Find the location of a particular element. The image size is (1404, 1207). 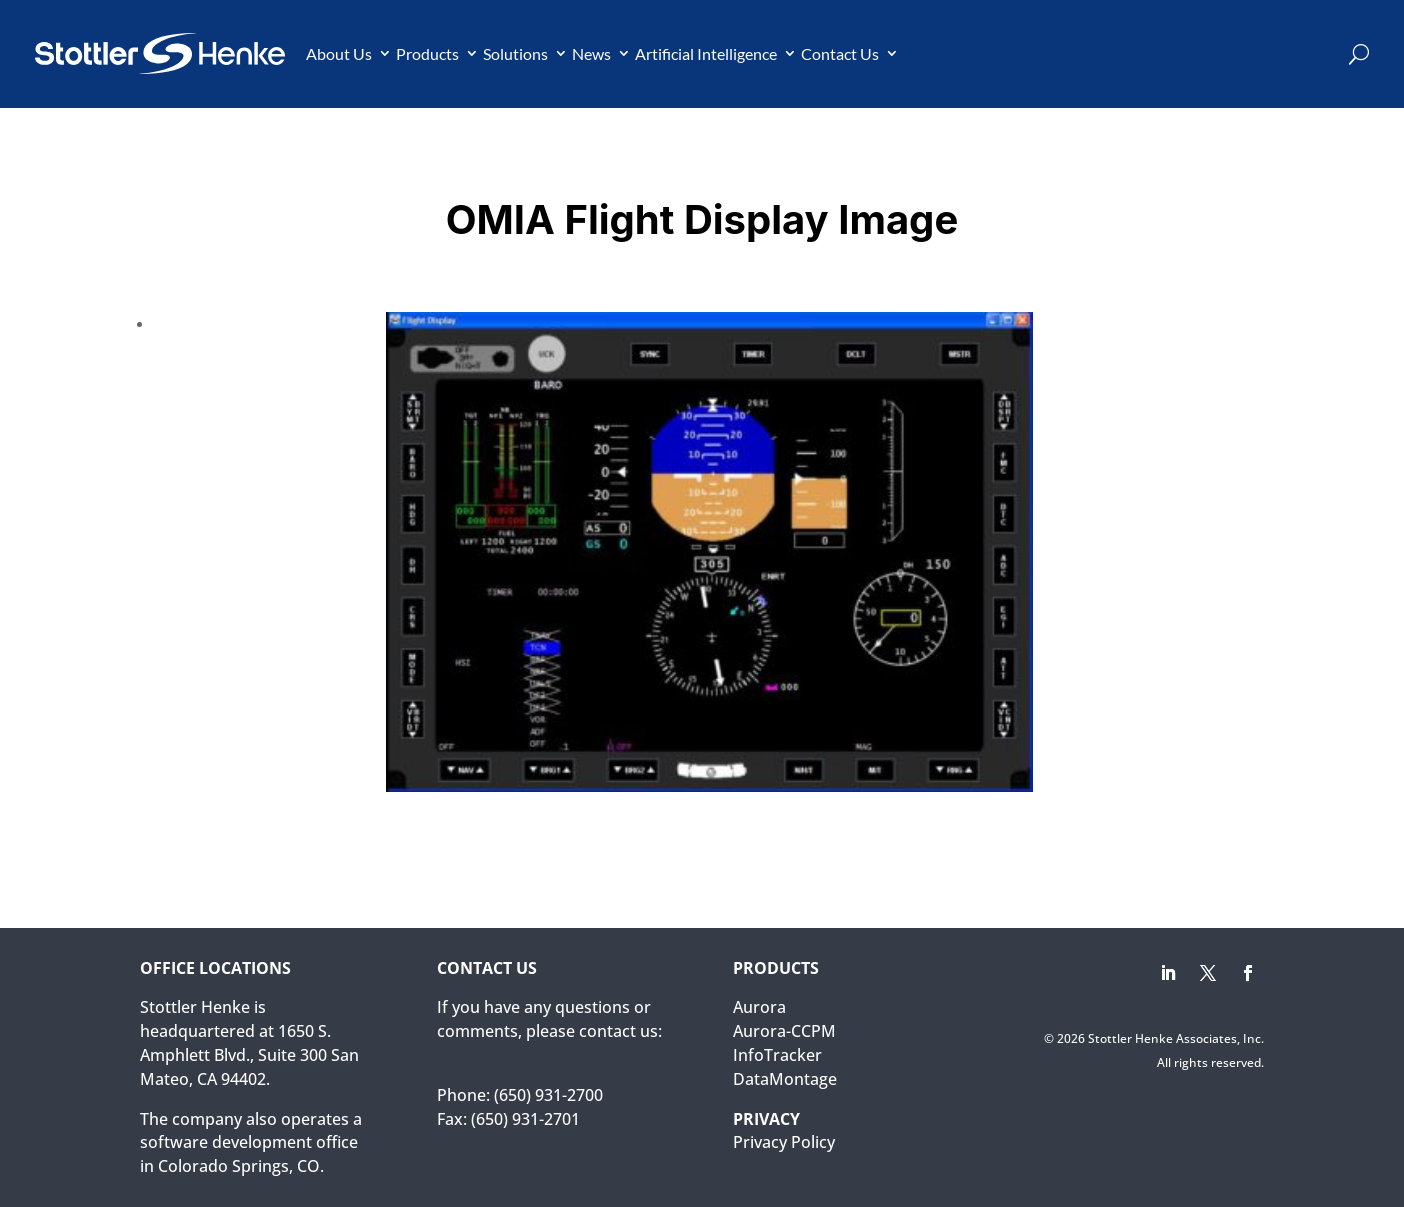

About Us is located at coordinates (339, 53).